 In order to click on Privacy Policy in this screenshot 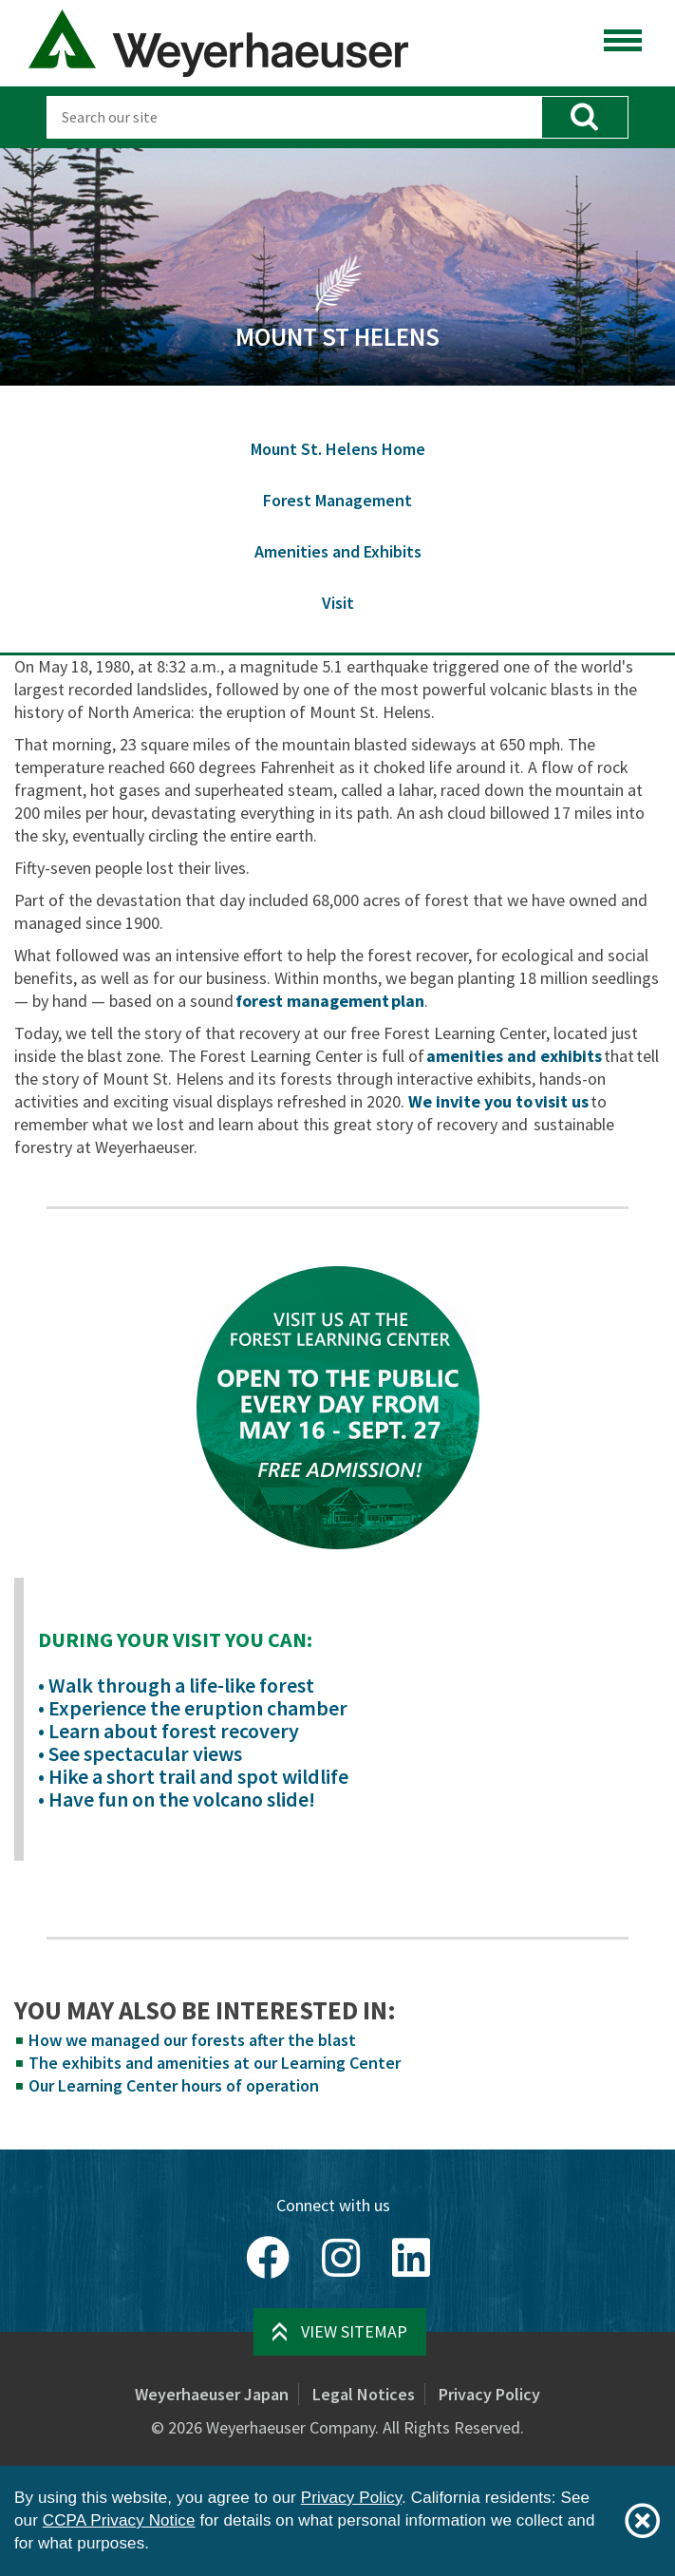, I will do `click(489, 2394)`.